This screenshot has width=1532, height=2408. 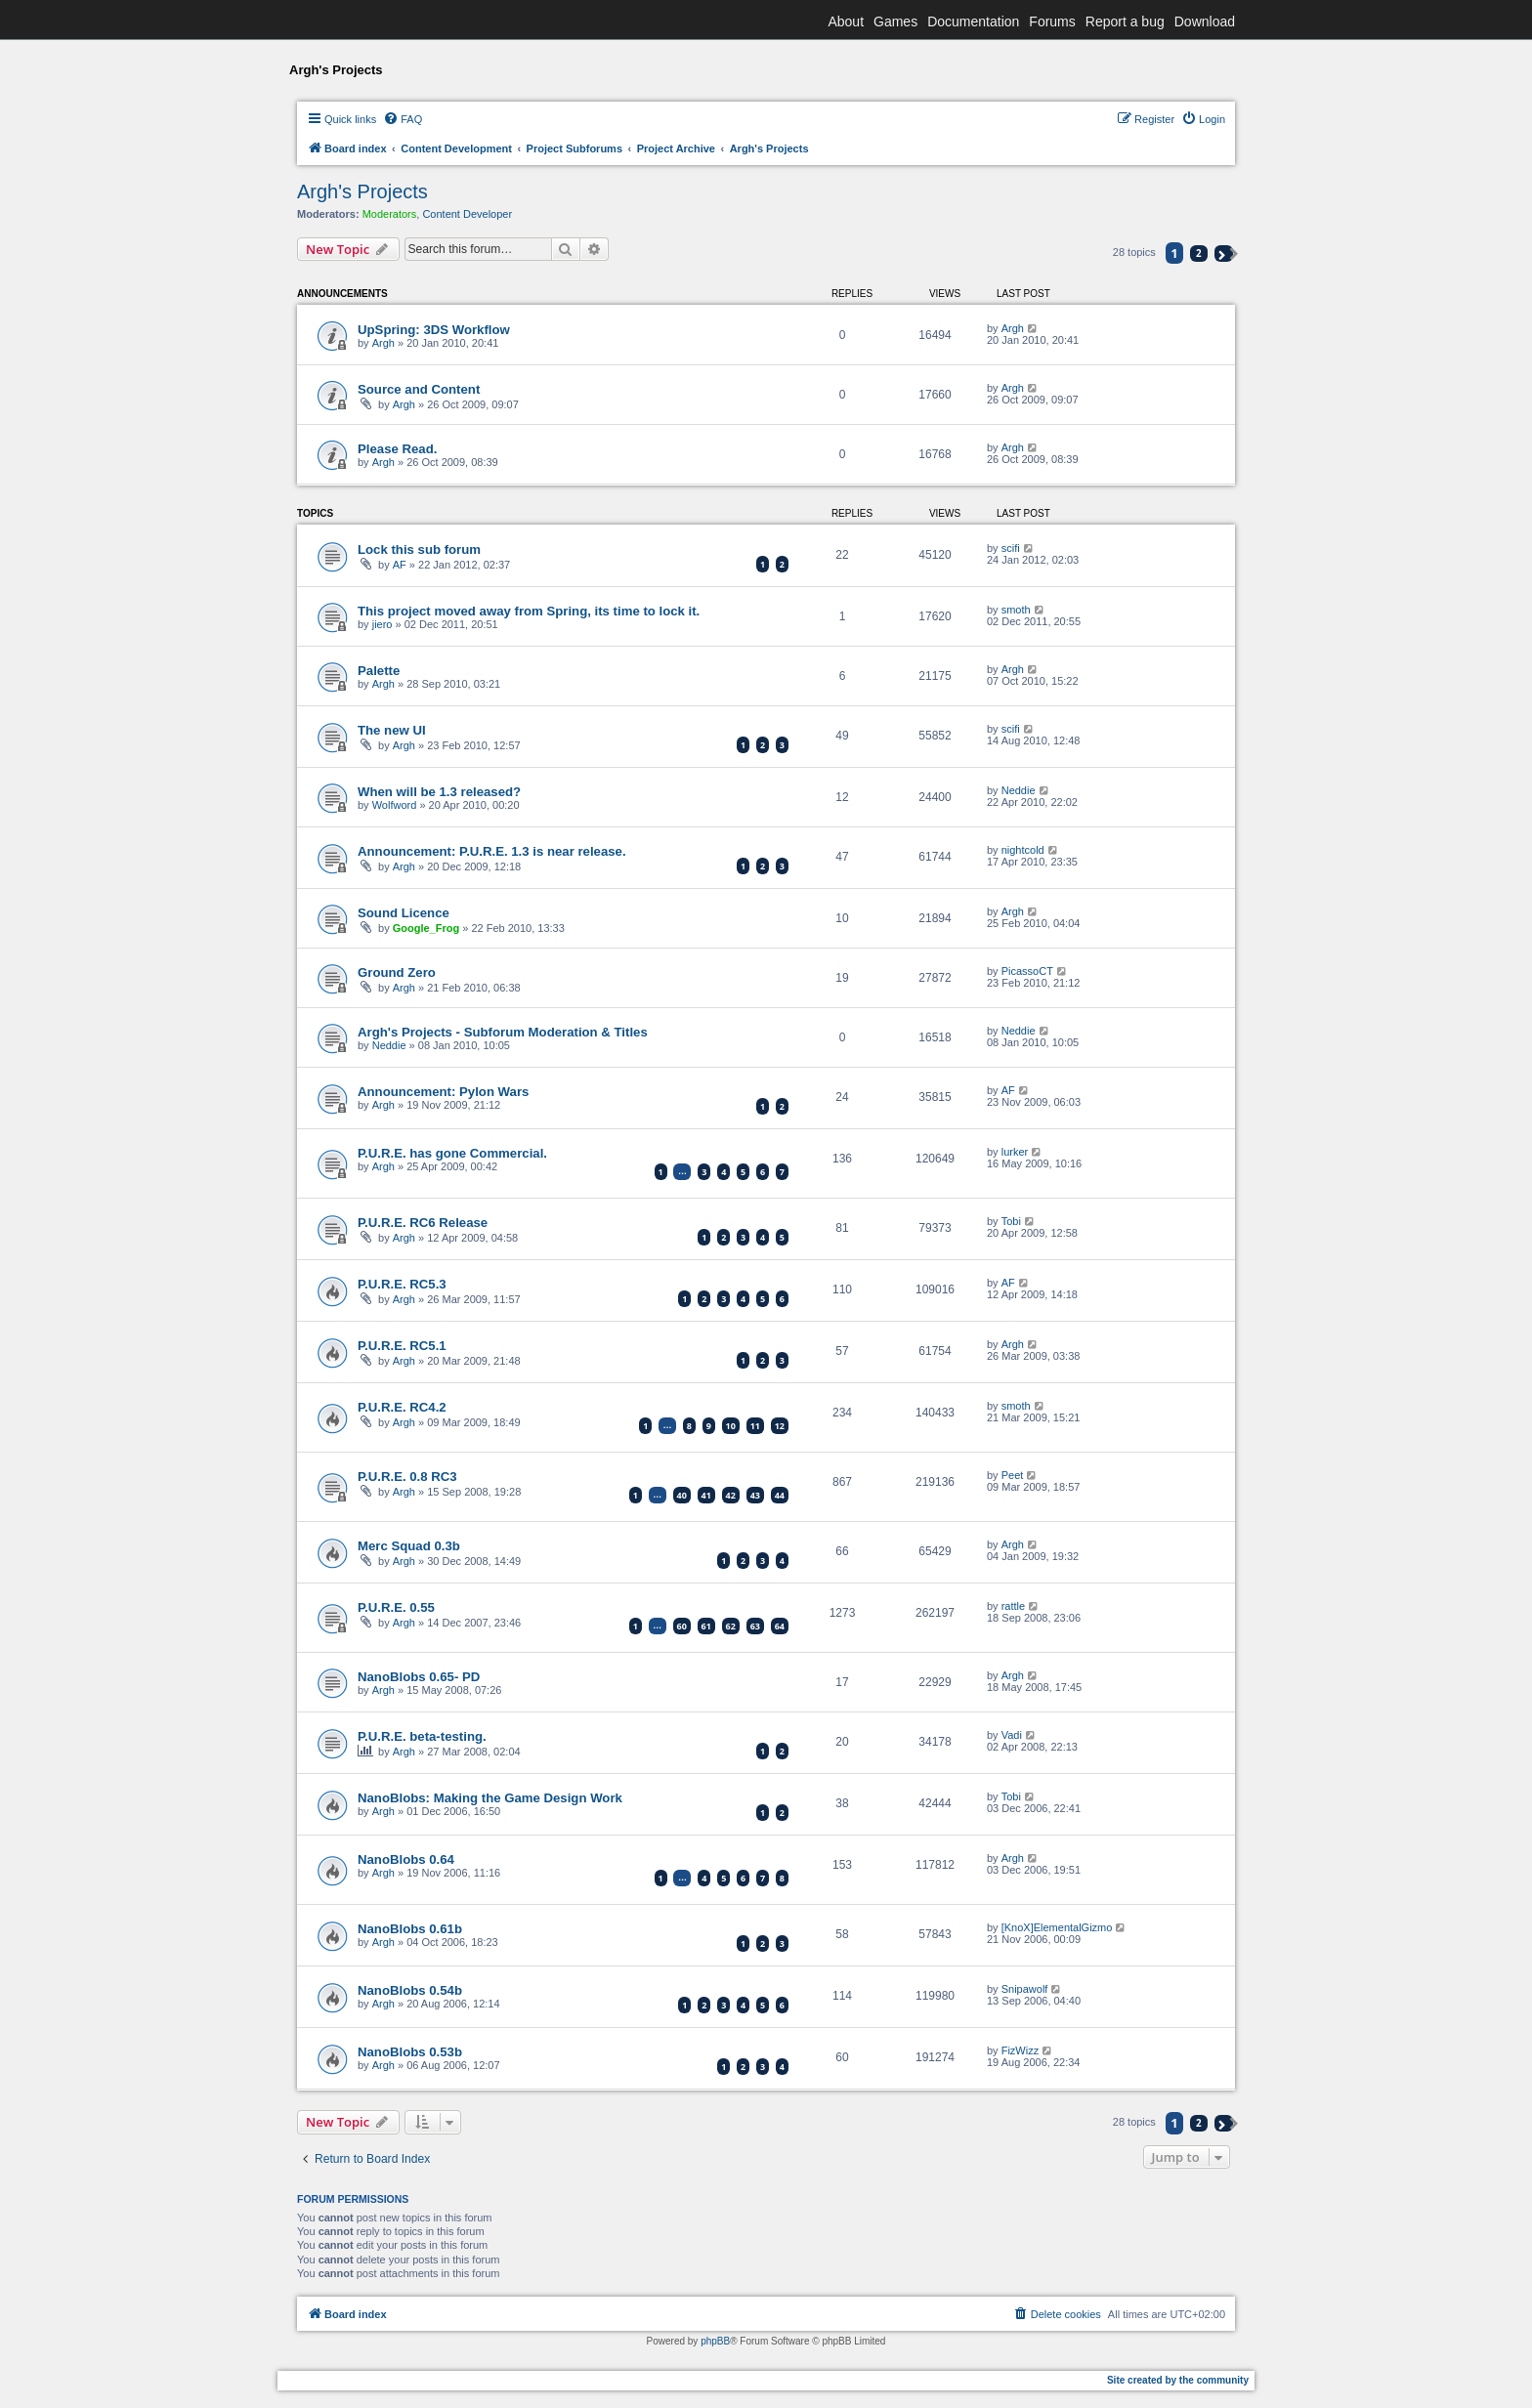 What do you see at coordinates (1199, 253) in the screenshot?
I see `2 [button]` at bounding box center [1199, 253].